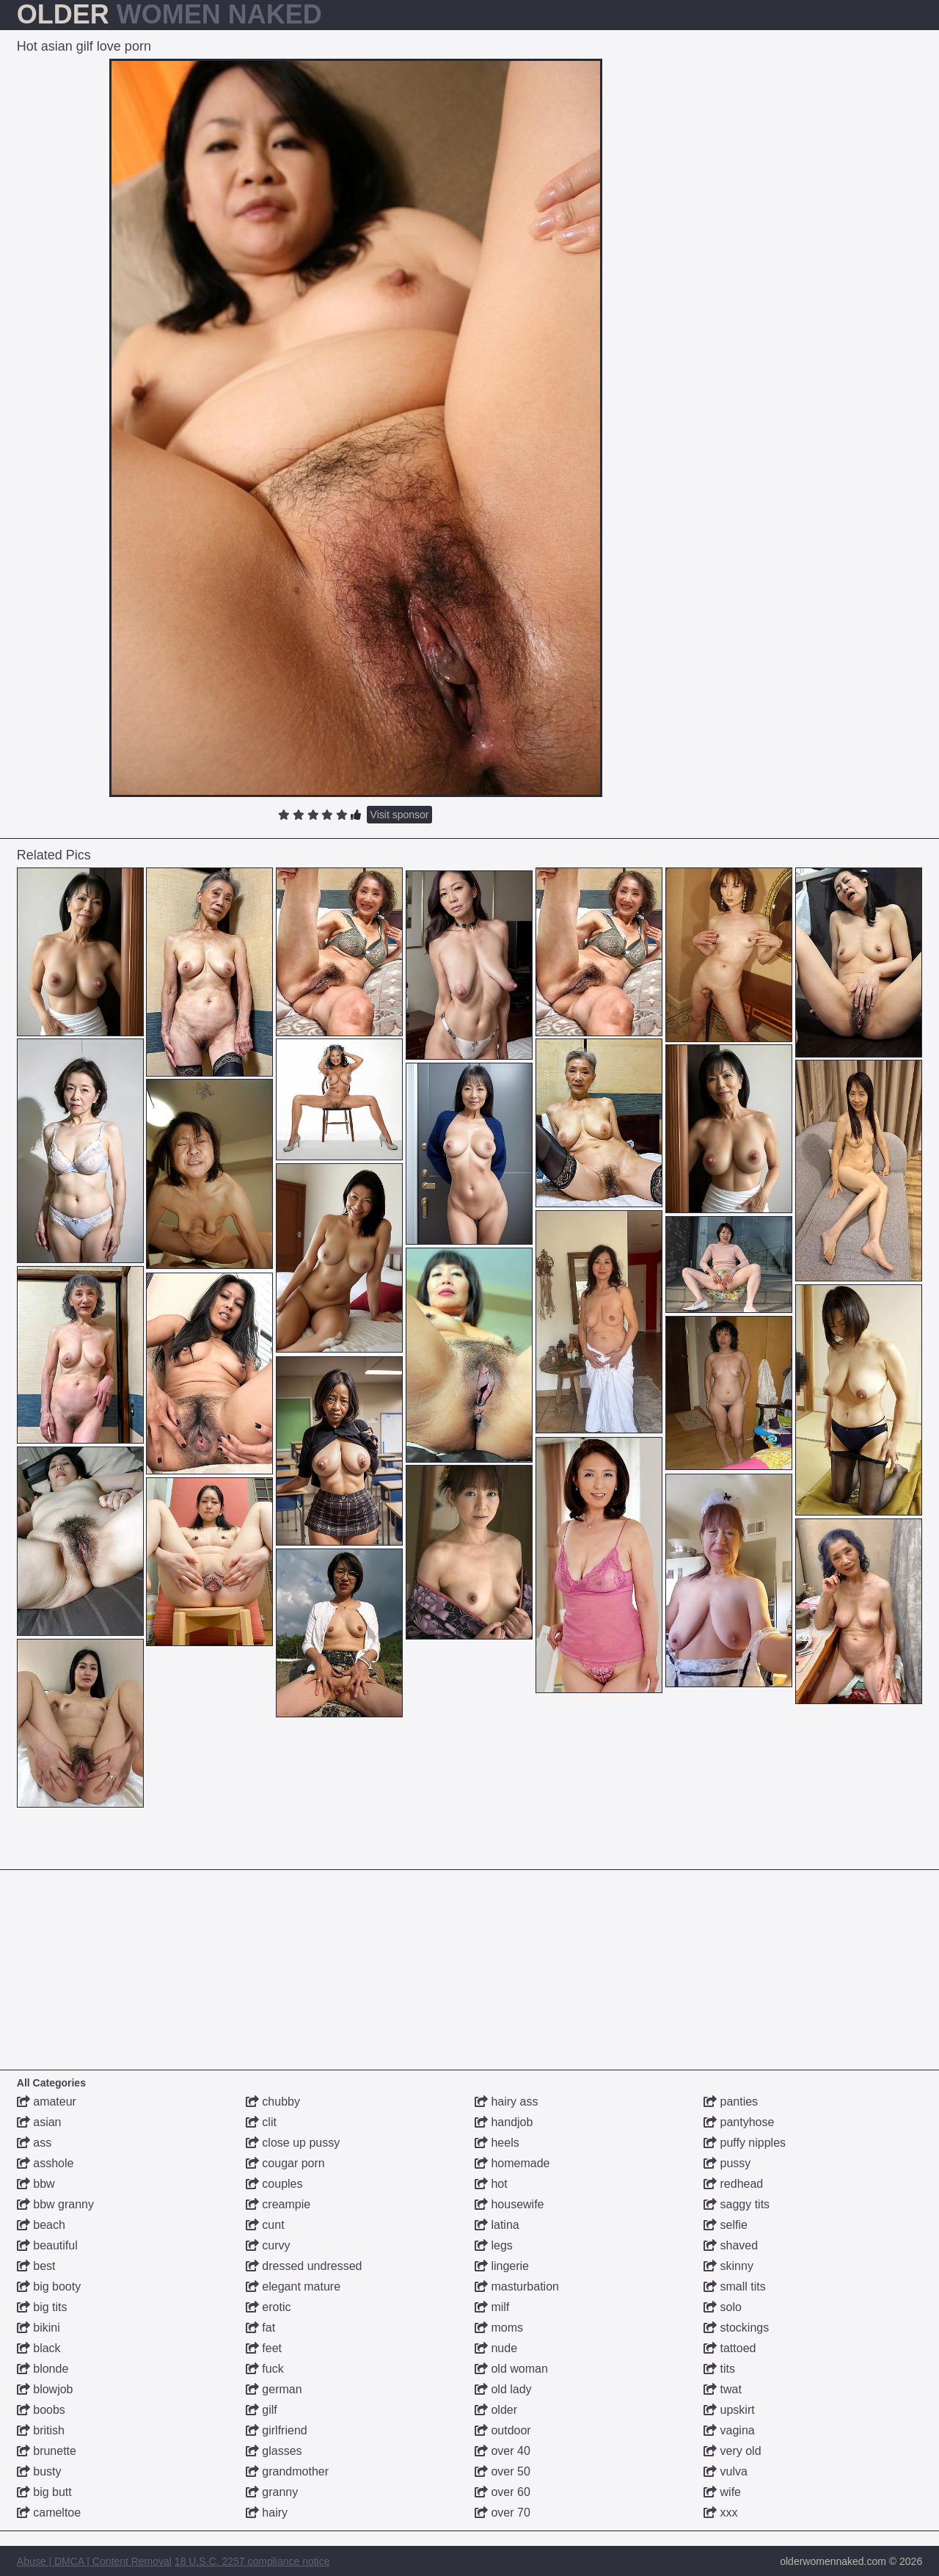  Describe the element at coordinates (38, 2327) in the screenshot. I see `bikini` at that location.